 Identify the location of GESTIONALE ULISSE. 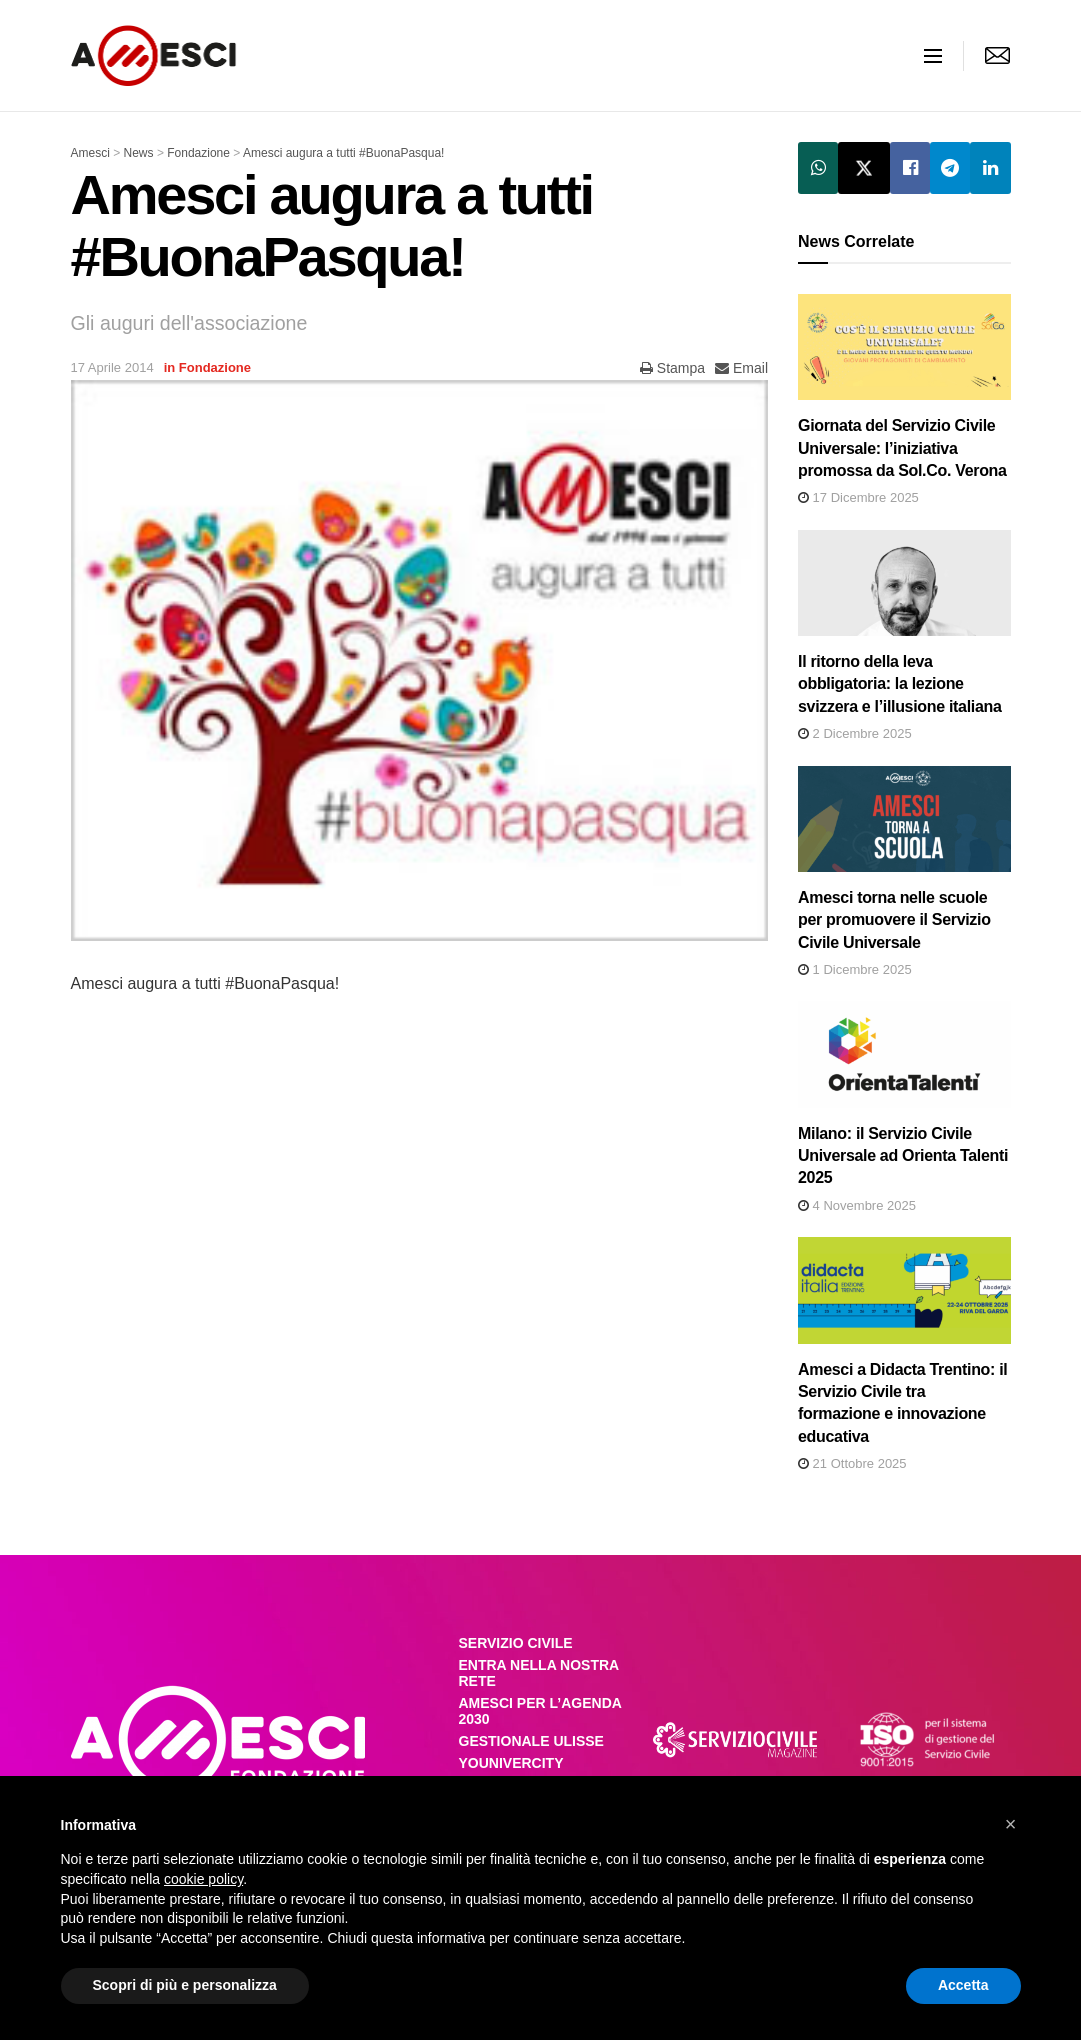
(531, 1741).